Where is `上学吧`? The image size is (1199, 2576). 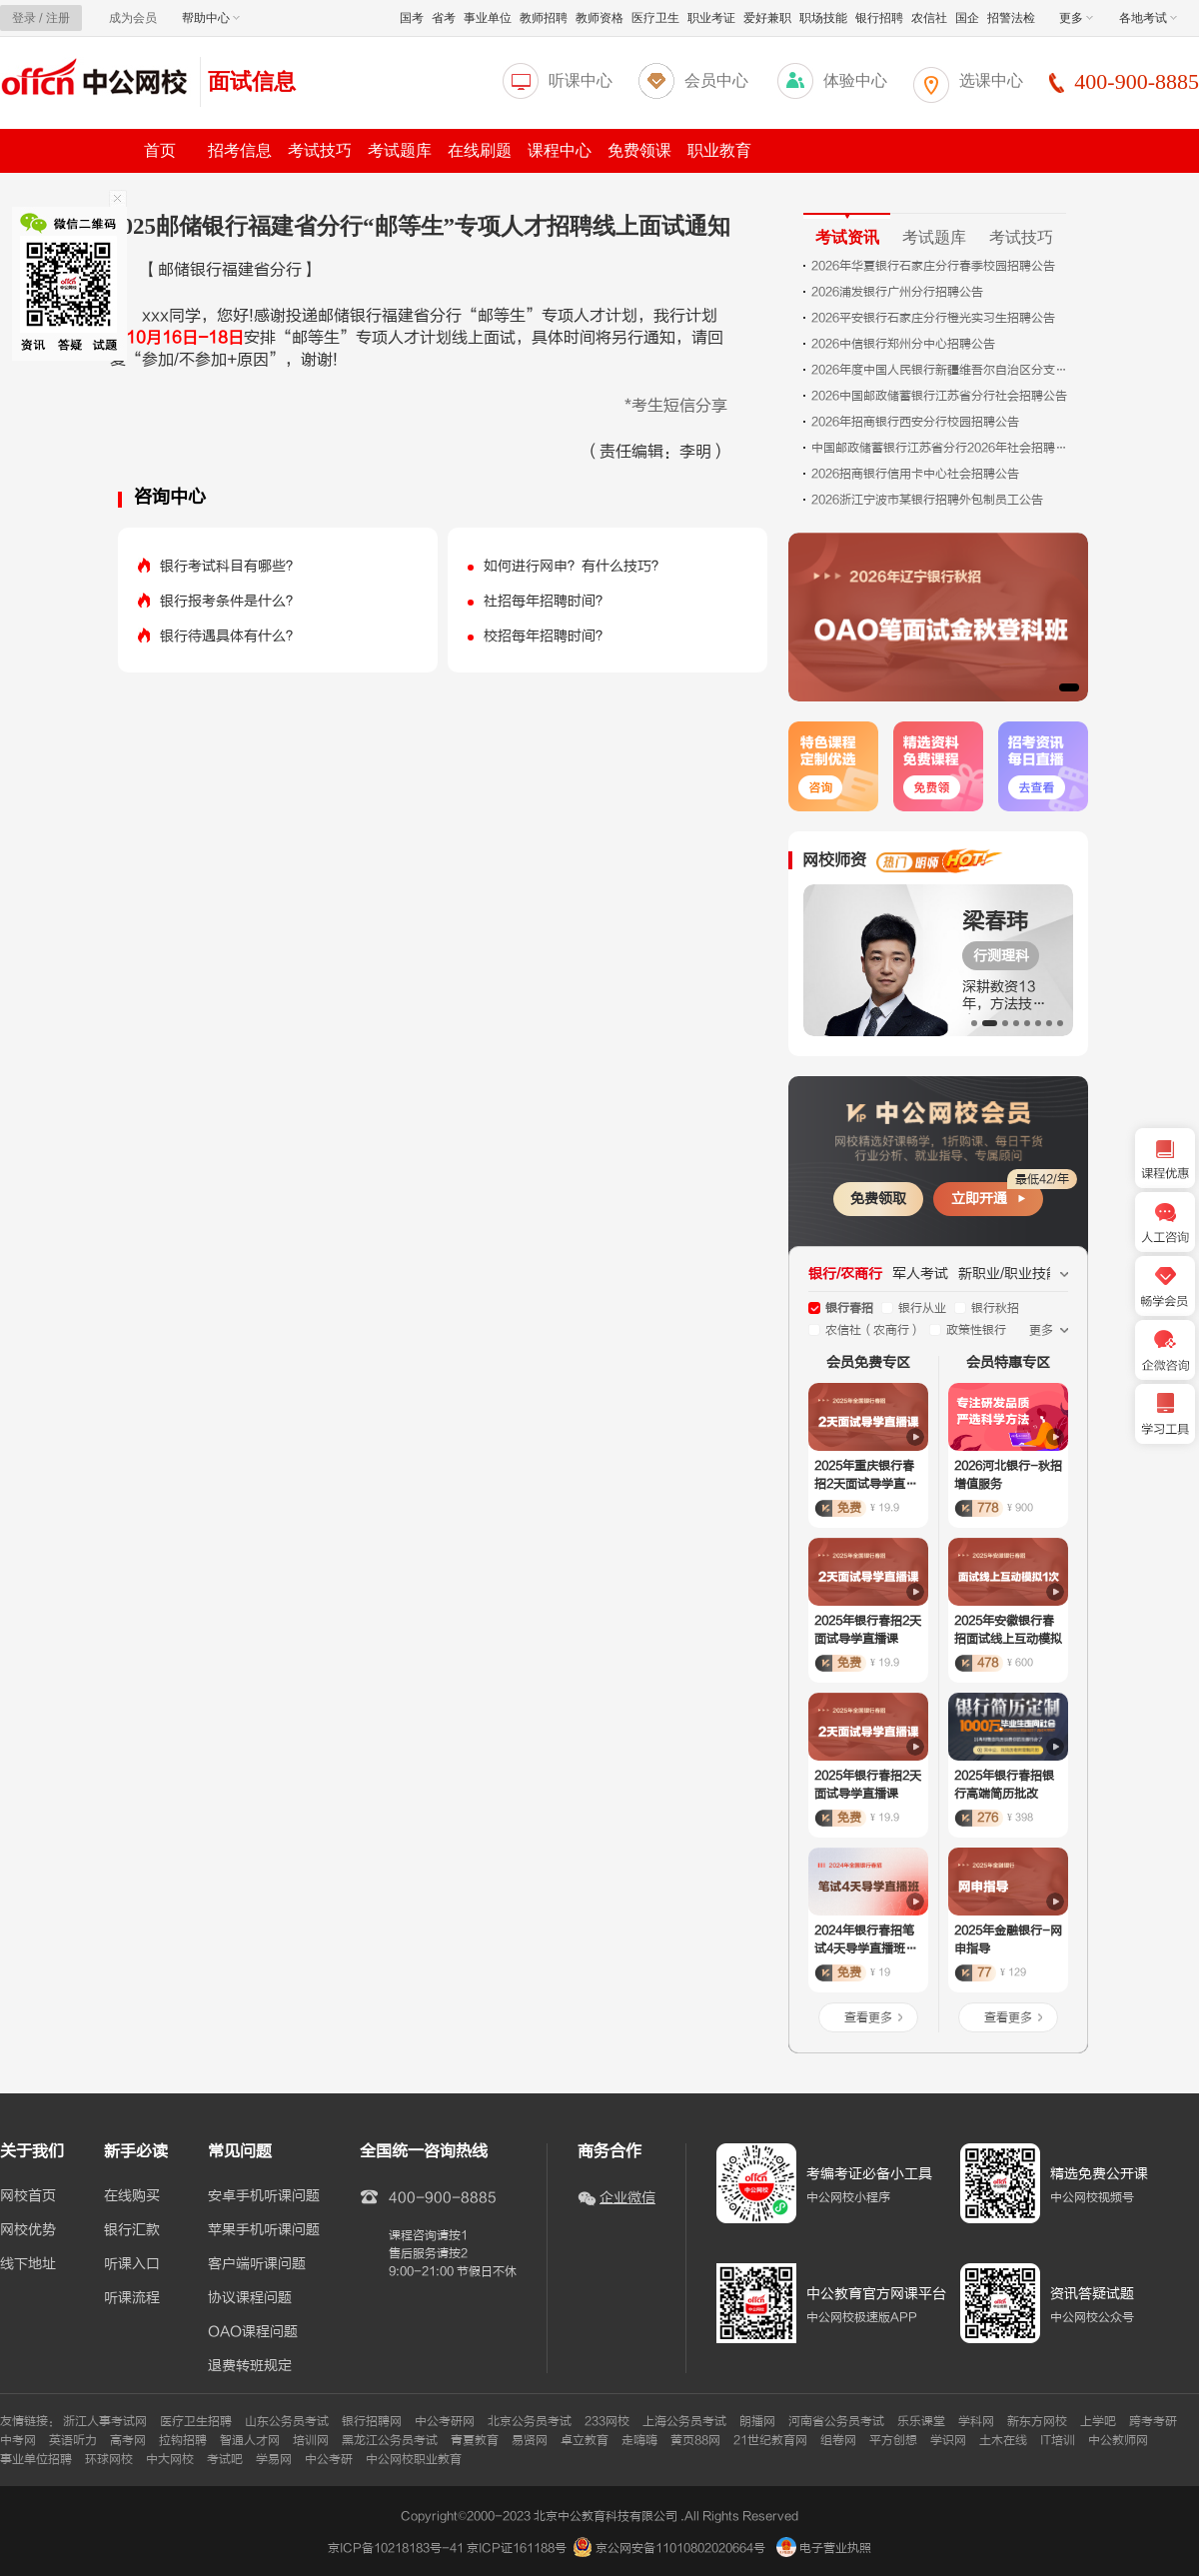 上学吧 is located at coordinates (1098, 2421).